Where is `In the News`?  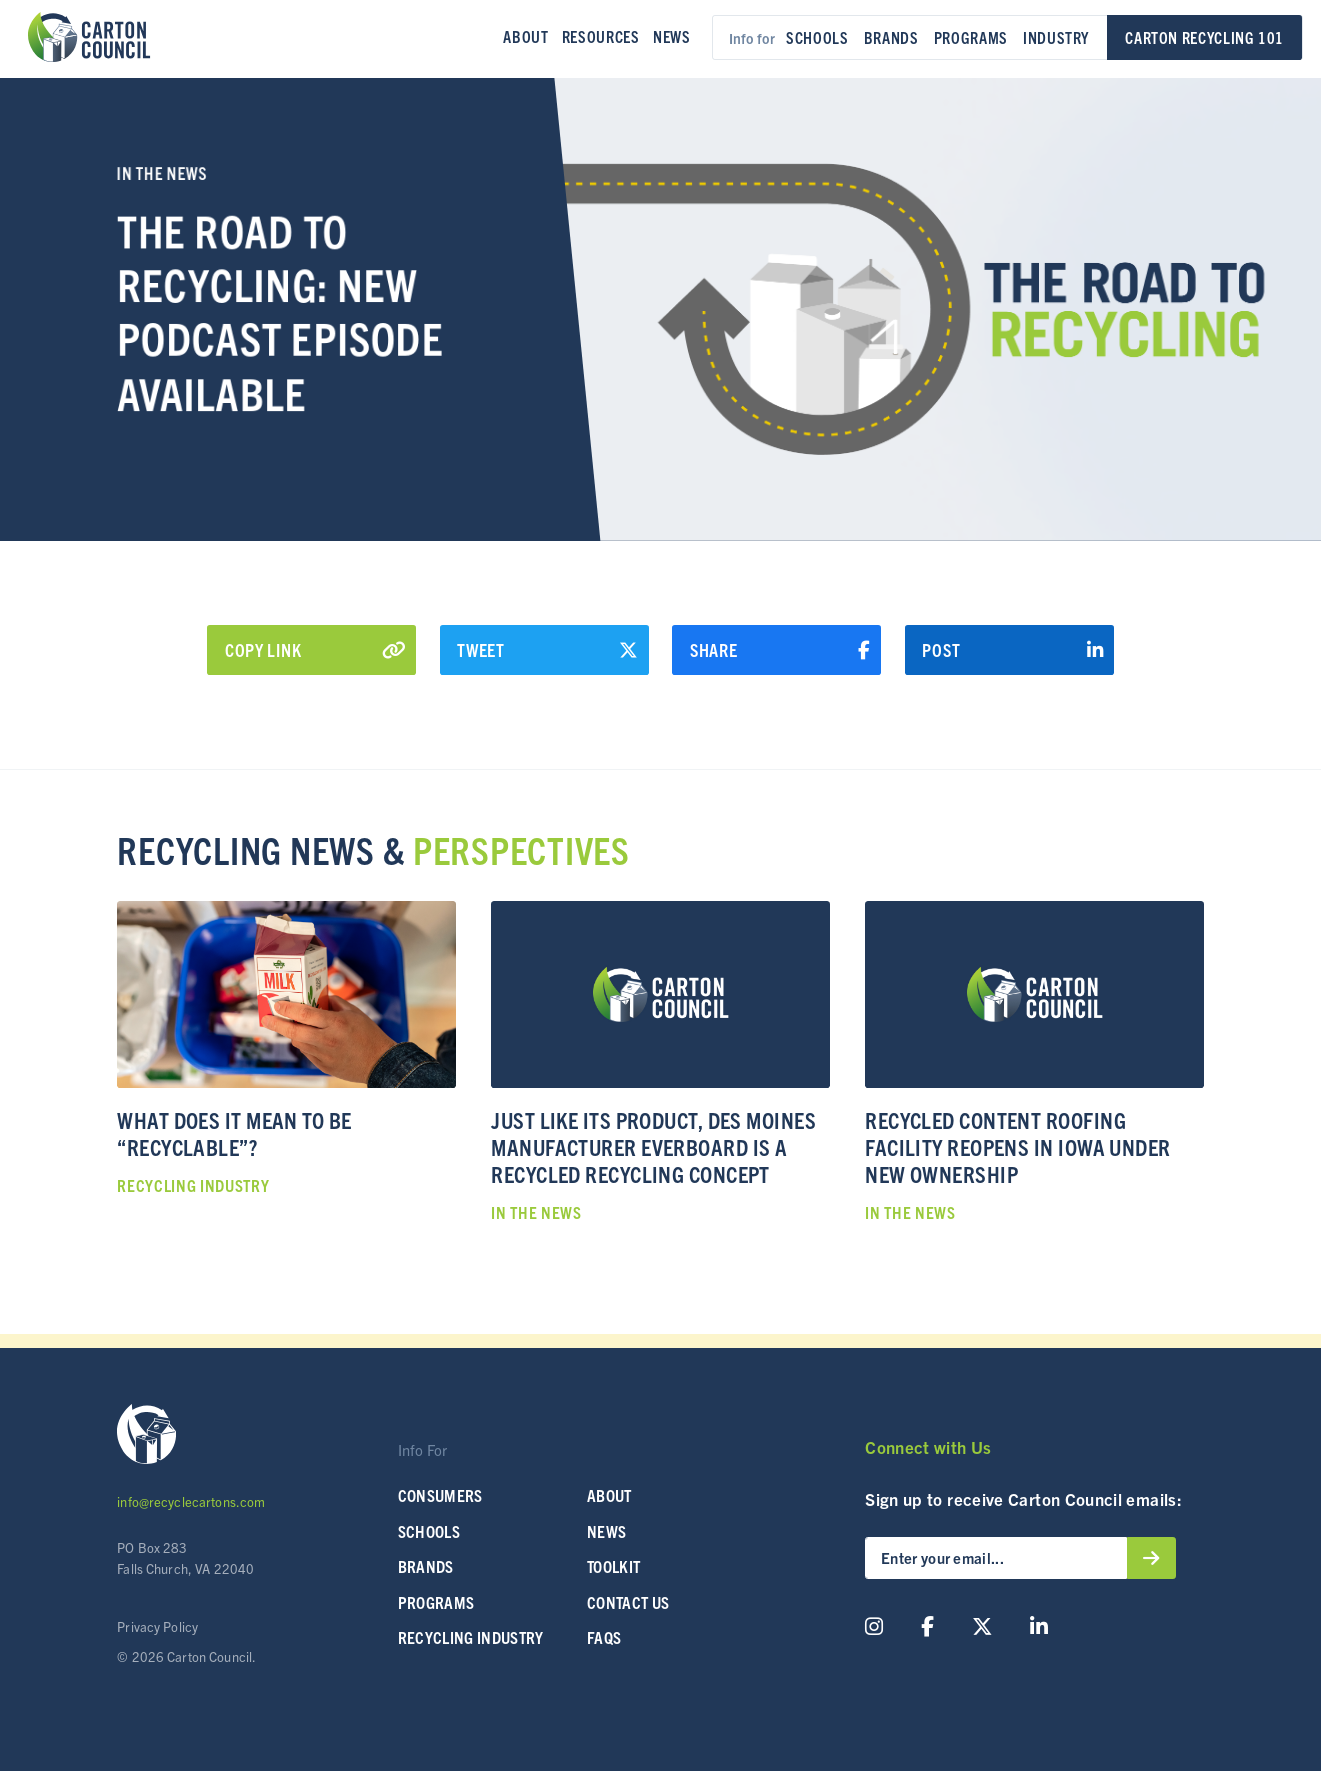
In the News is located at coordinates (162, 172).